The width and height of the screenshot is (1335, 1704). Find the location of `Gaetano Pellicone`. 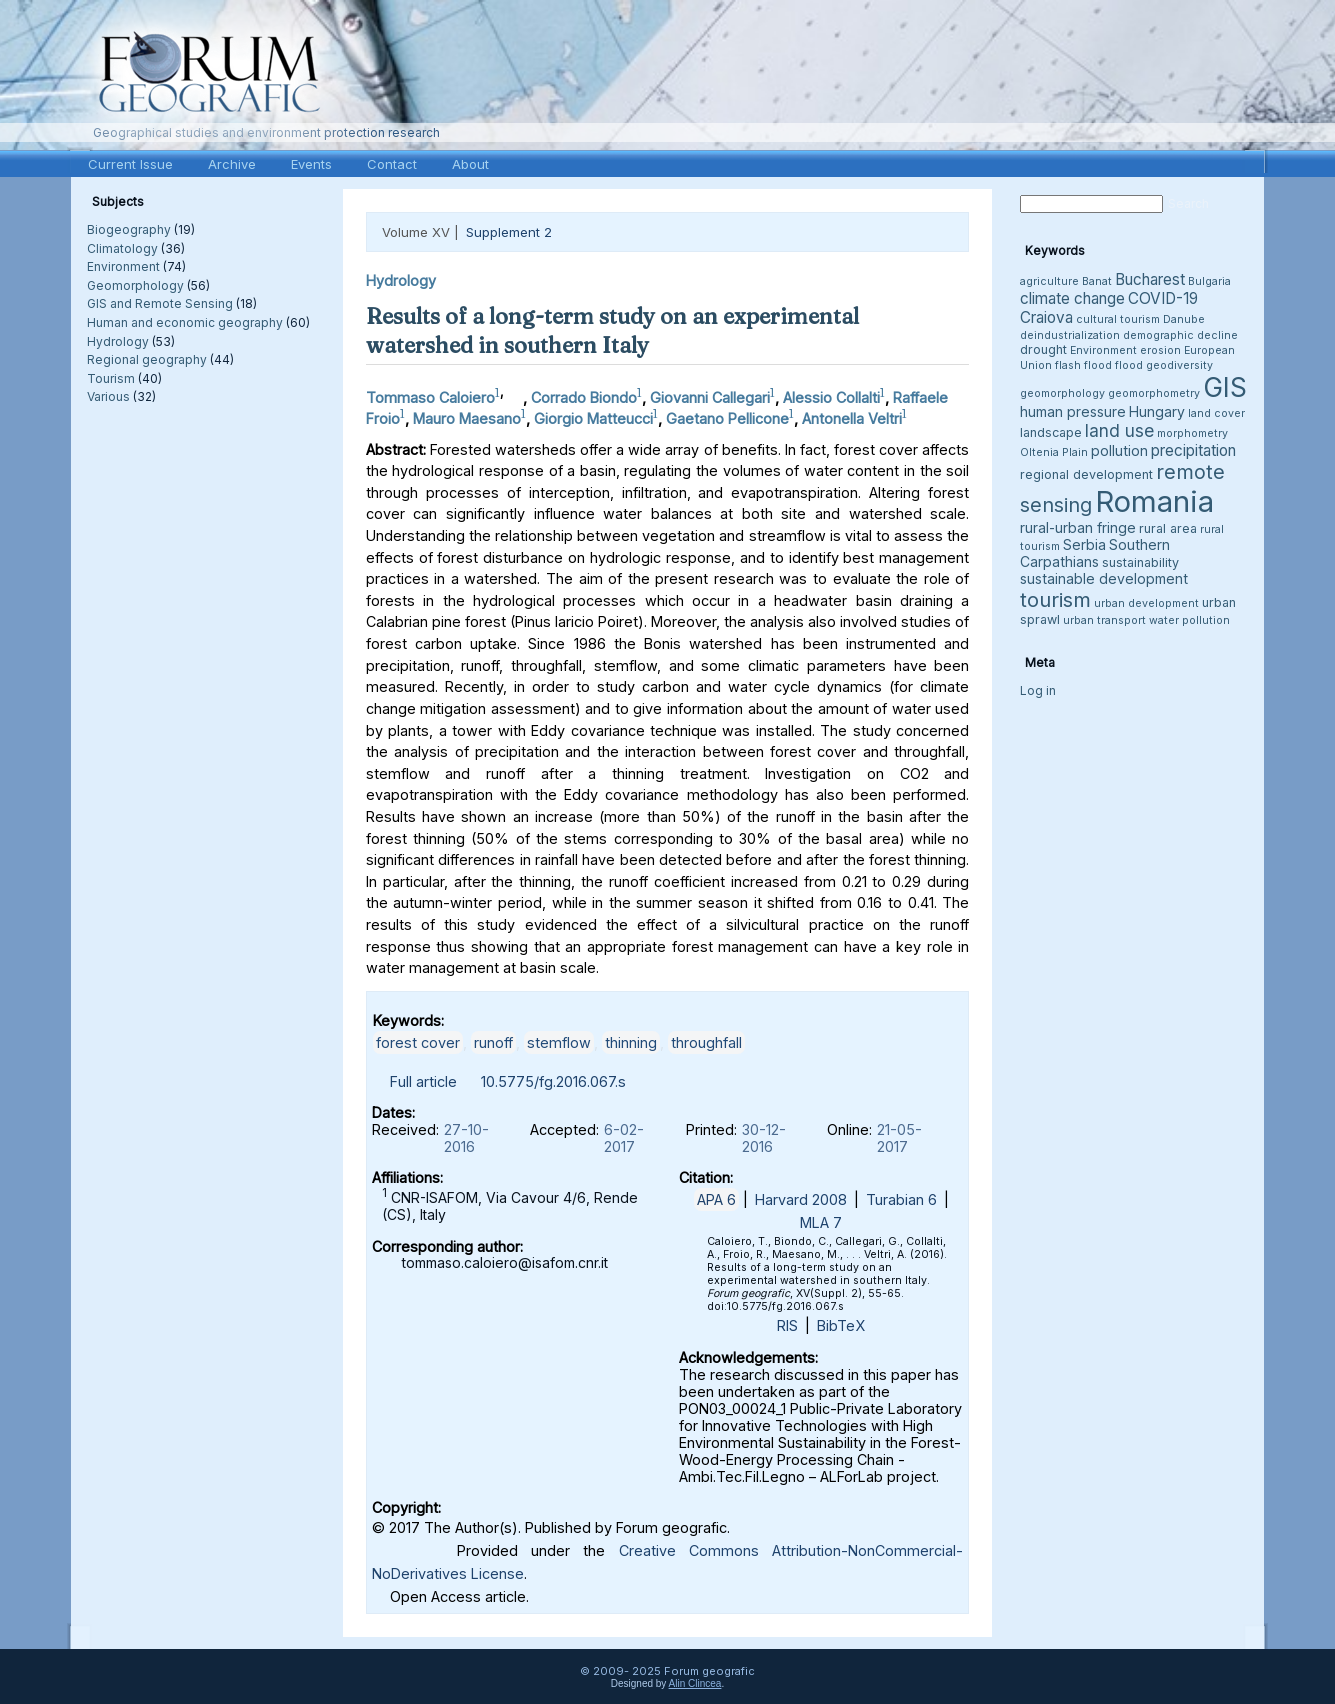

Gaetano Pellicone is located at coordinates (727, 418).